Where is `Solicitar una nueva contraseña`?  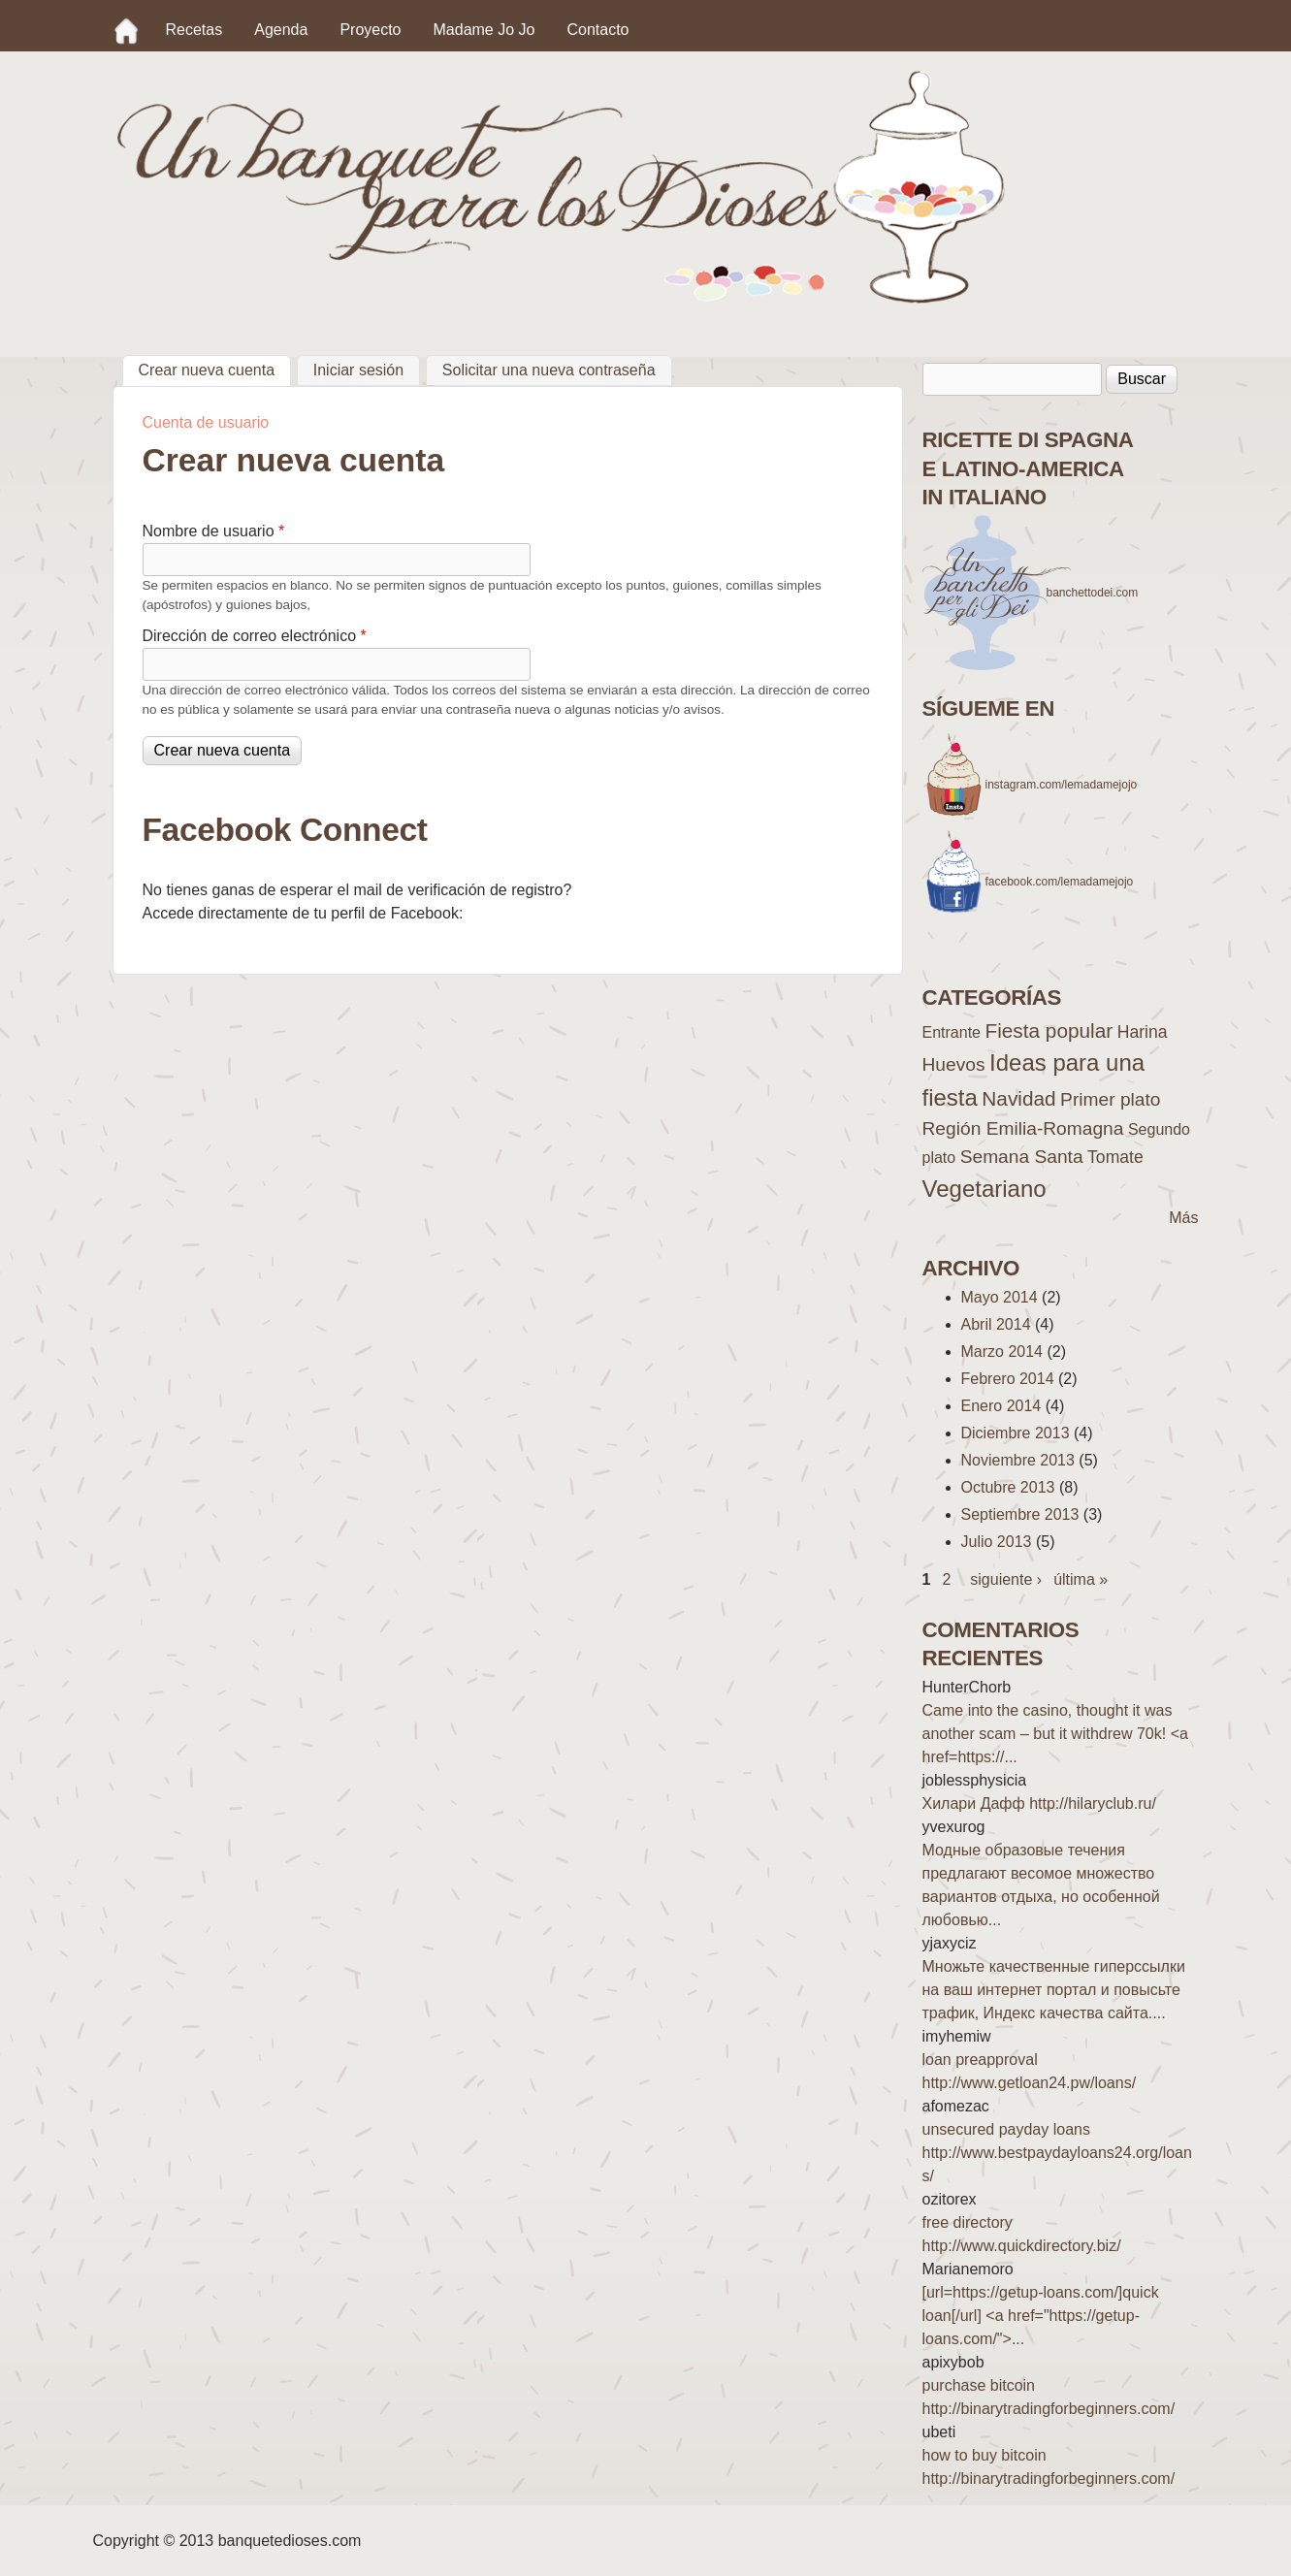 Solicitar una nueva contraseña is located at coordinates (549, 370).